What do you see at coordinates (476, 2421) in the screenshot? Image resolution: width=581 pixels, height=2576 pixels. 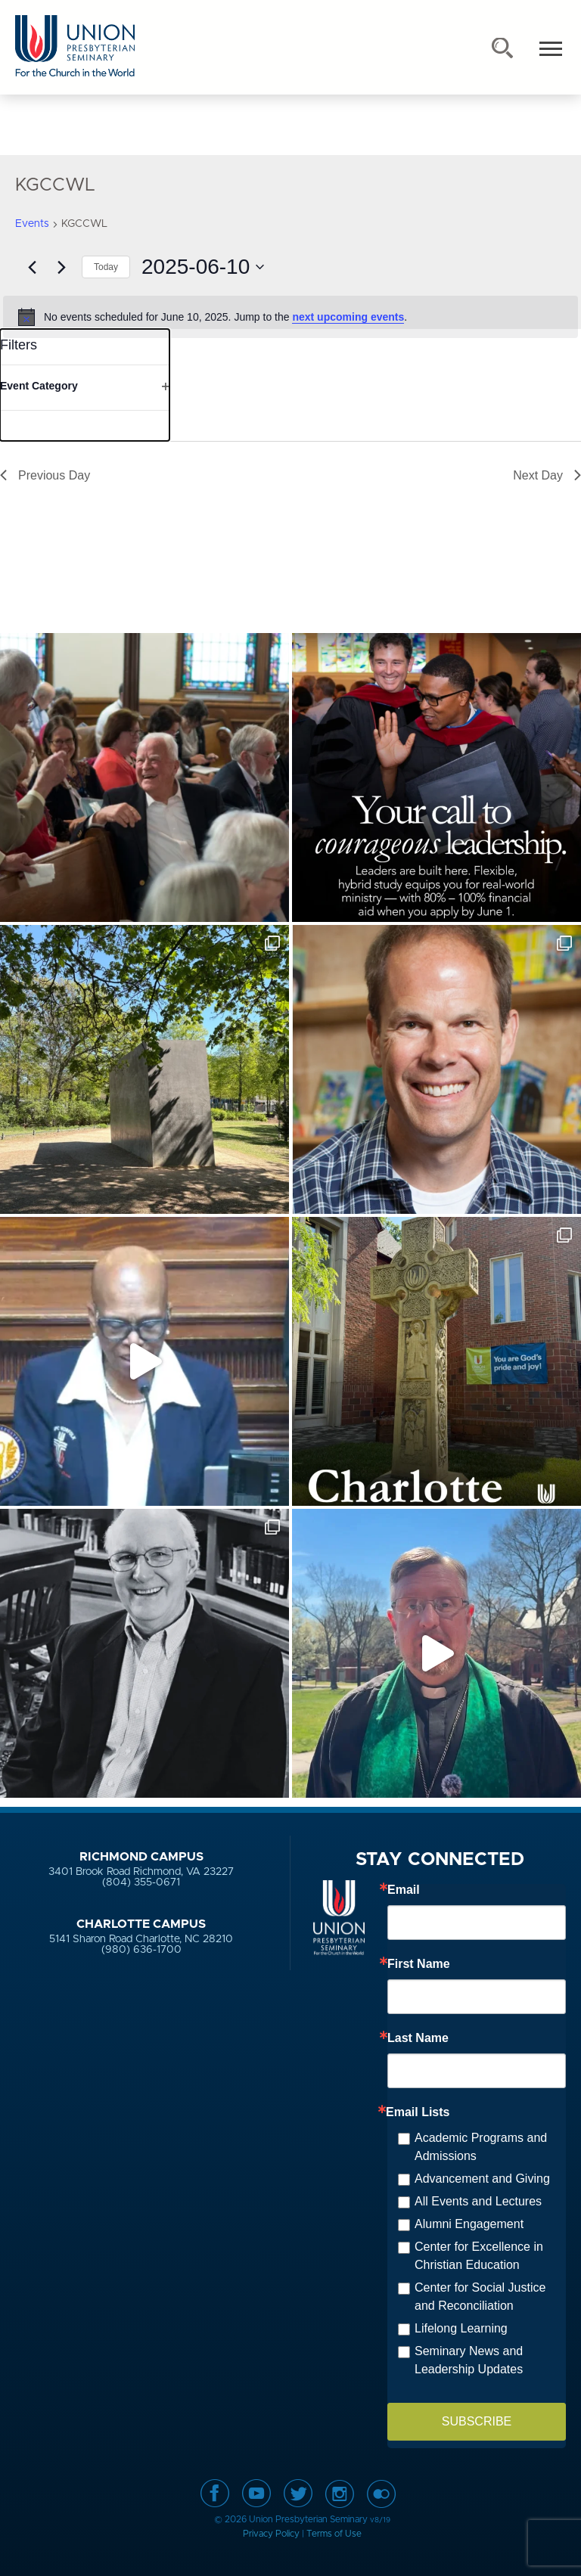 I see `SUBSCRIBE` at bounding box center [476, 2421].